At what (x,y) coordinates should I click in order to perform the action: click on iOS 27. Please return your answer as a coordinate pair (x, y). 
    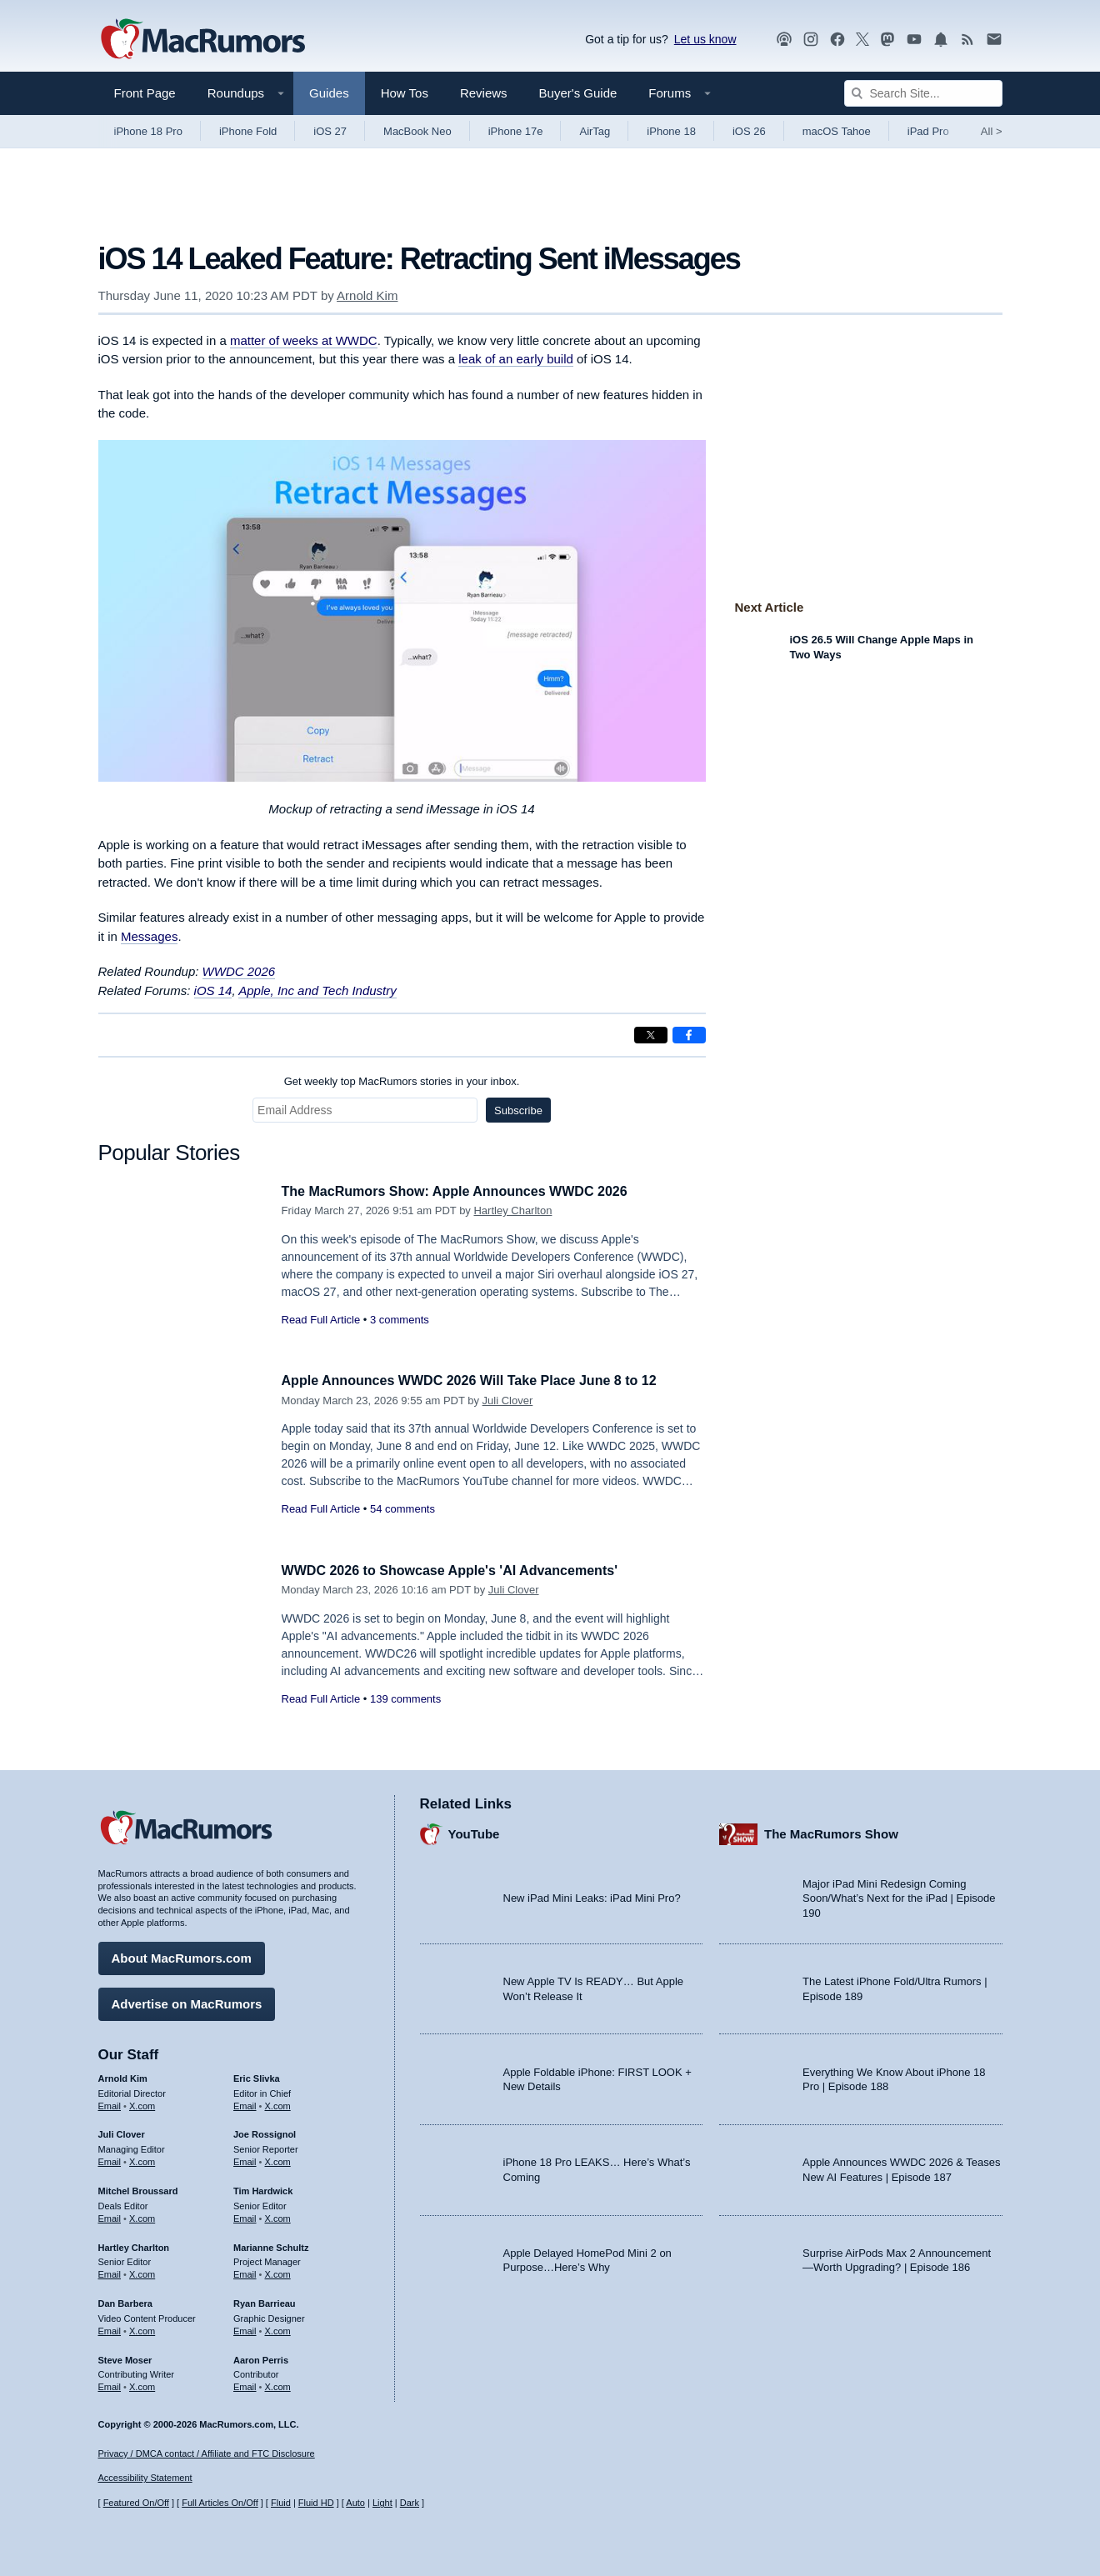
    Looking at the image, I should click on (330, 131).